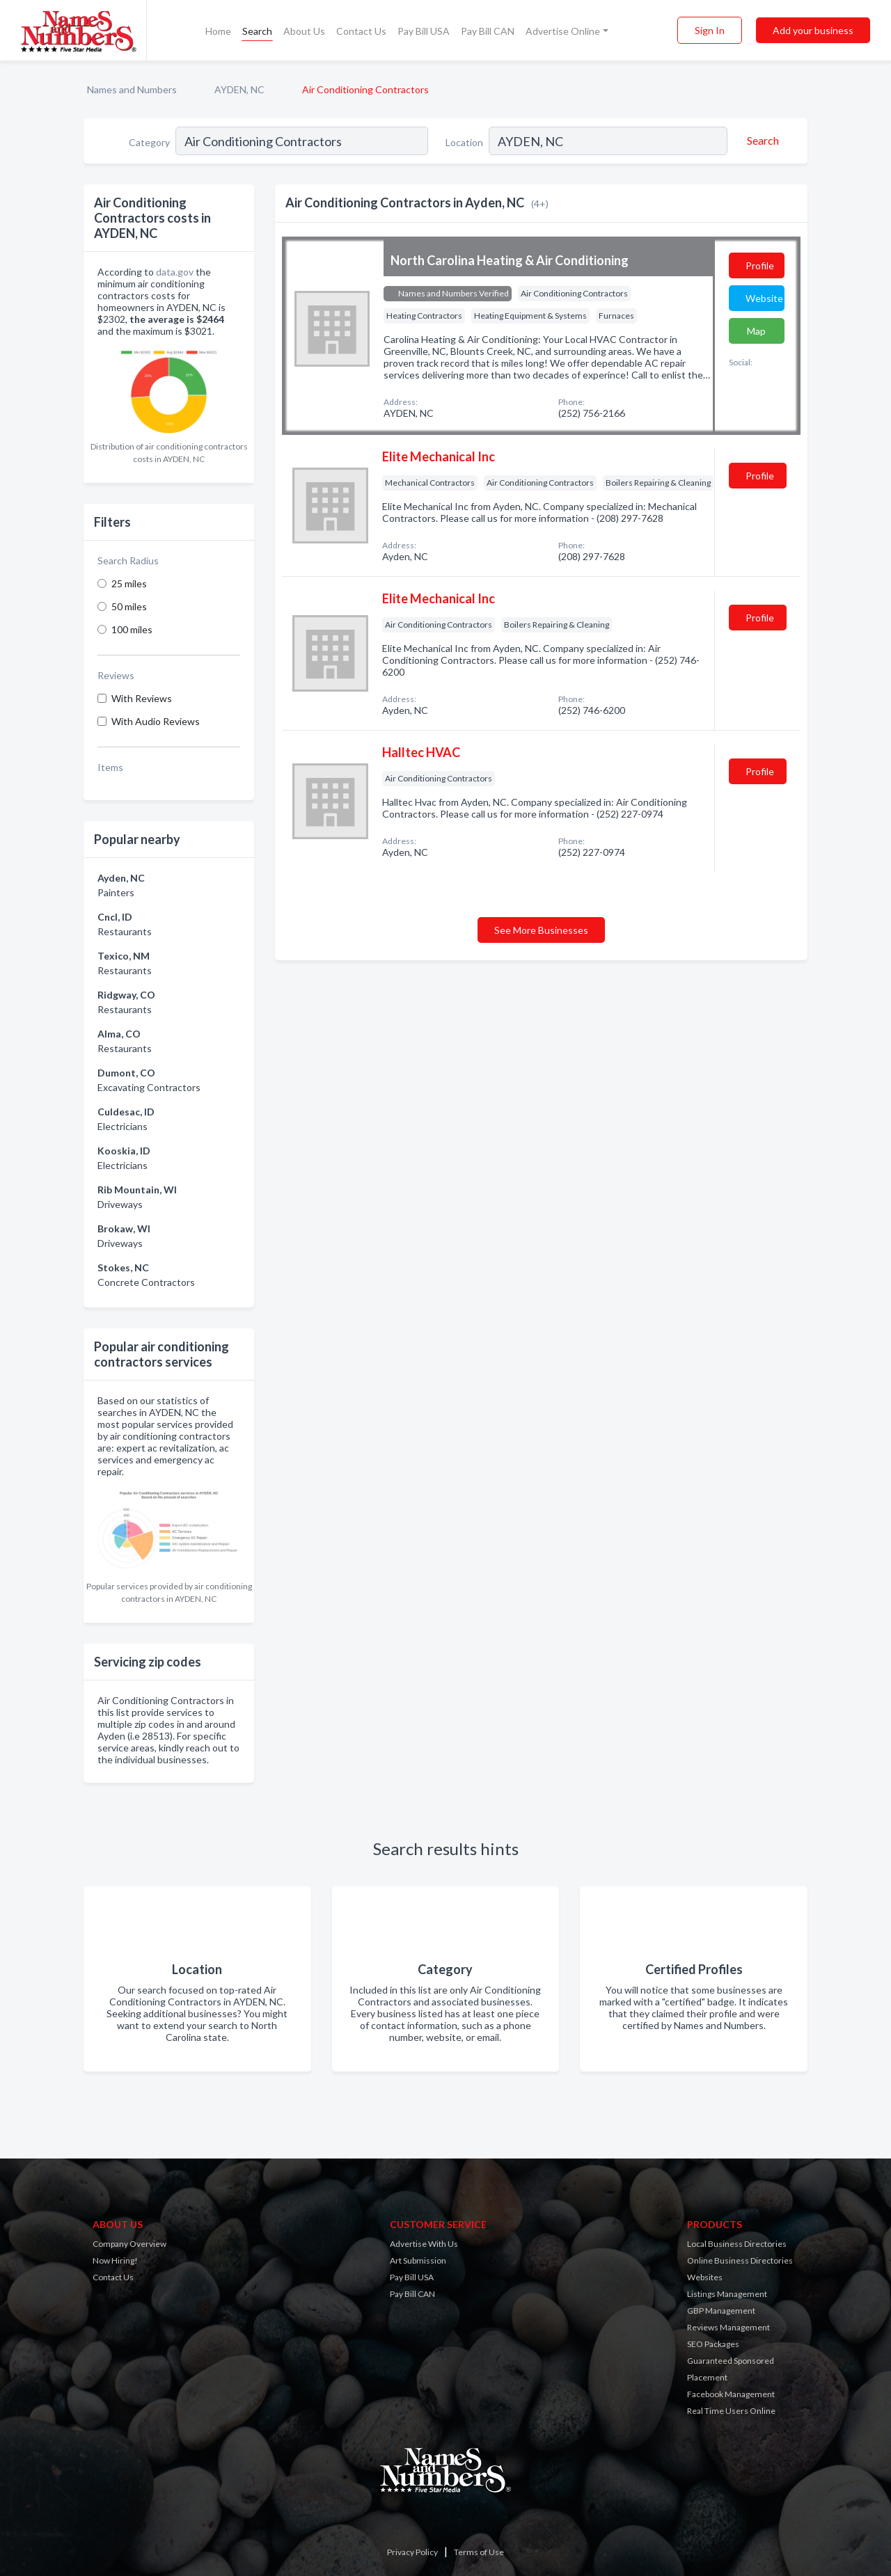 The image size is (891, 2576). I want to click on Painters, so click(115, 892).